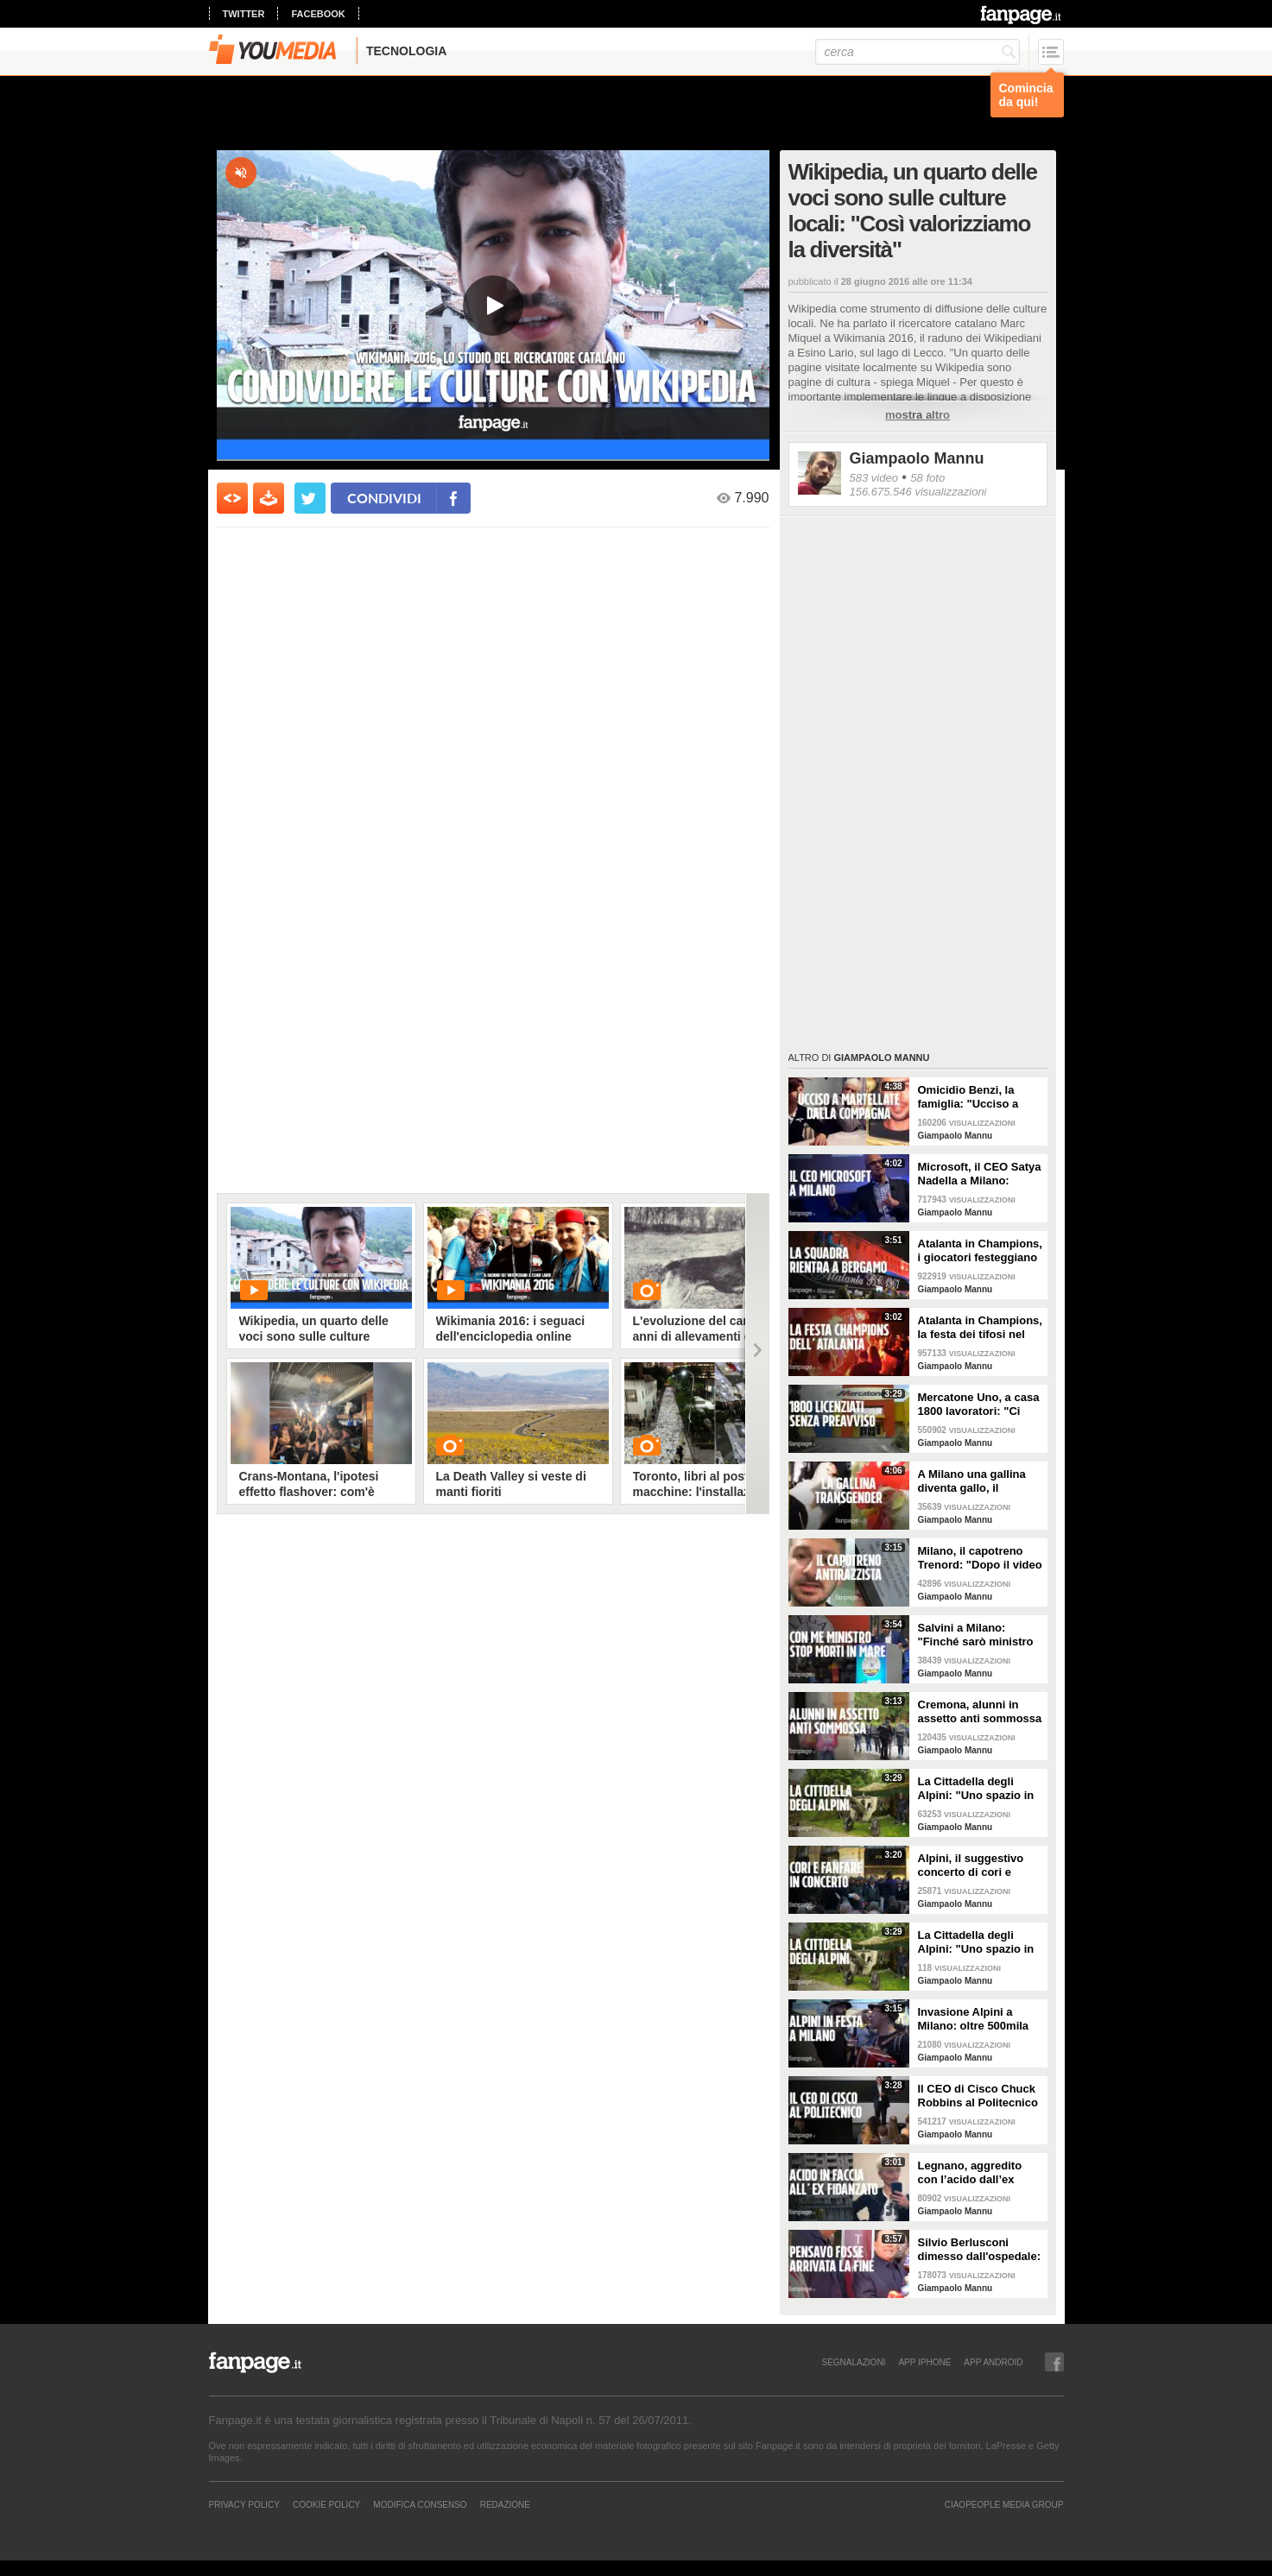 The height and width of the screenshot is (2576, 1272). I want to click on Milano, il capotreno Trenord: "Dopo il video contro i razzisti ho ricevuto tanti insulti omofobi", so click(980, 1558).